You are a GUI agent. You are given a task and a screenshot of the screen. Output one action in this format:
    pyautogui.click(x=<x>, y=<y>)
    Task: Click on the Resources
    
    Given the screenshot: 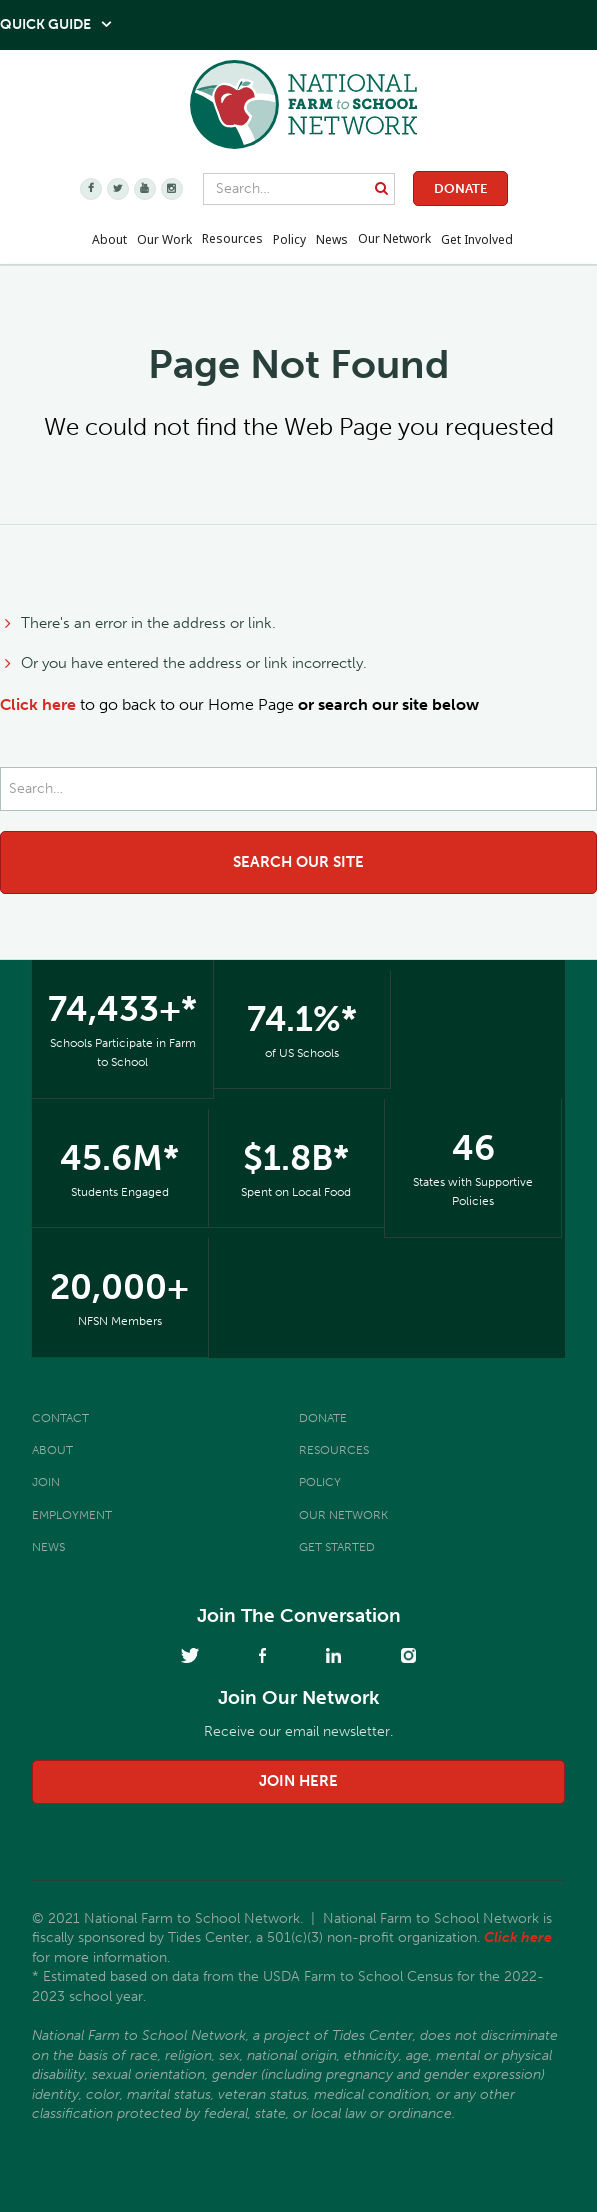 What is the action you would take?
    pyautogui.click(x=232, y=238)
    